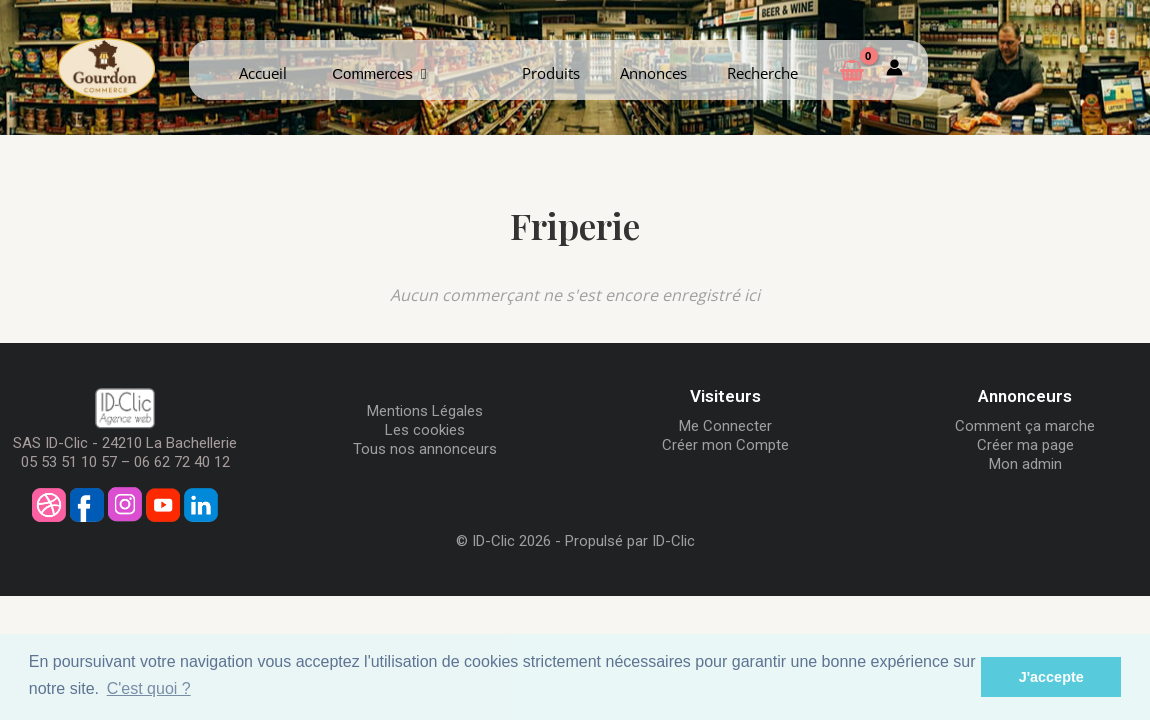 The width and height of the screenshot is (1150, 720). Describe the element at coordinates (762, 73) in the screenshot. I see `Recherche` at that location.